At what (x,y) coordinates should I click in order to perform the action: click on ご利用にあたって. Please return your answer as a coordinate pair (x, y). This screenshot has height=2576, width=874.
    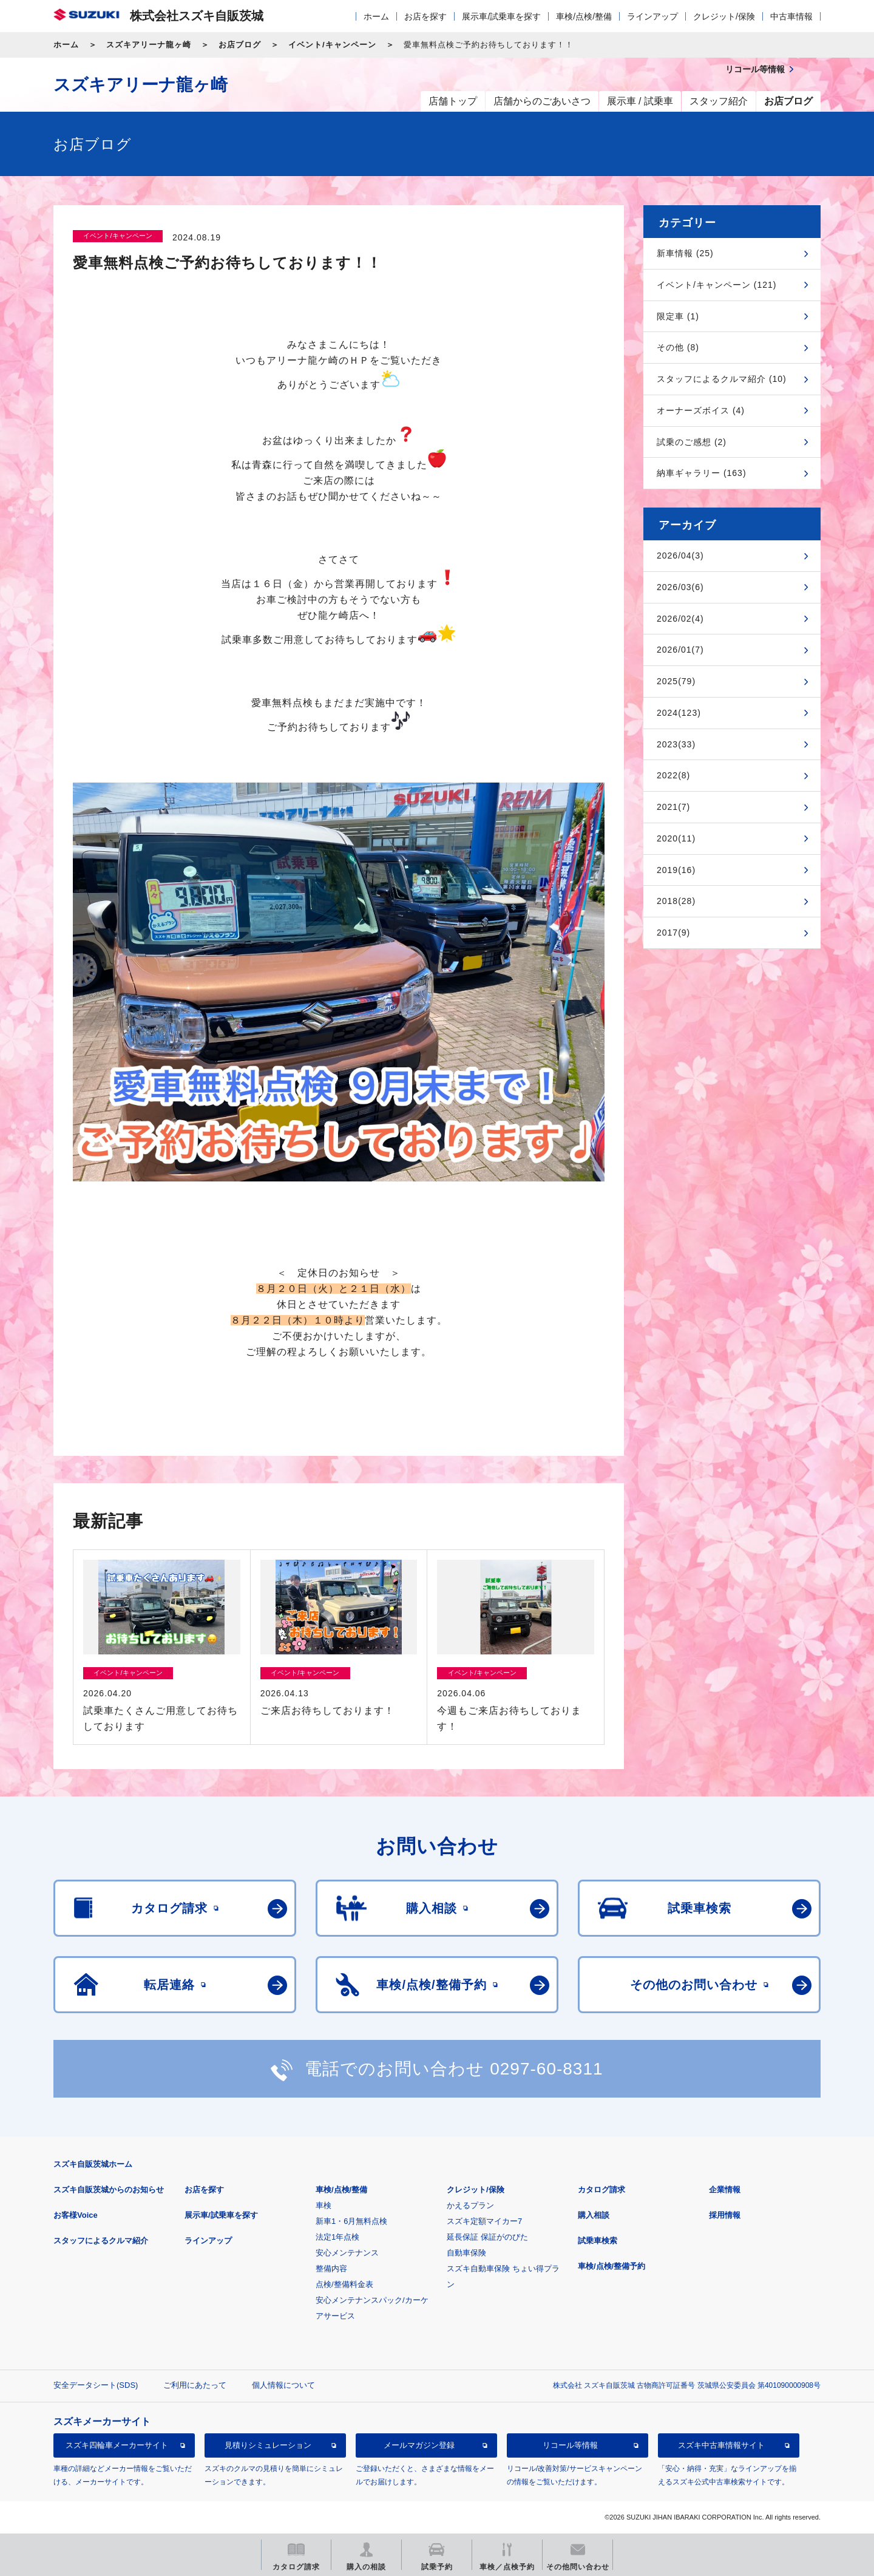
    Looking at the image, I should click on (194, 2385).